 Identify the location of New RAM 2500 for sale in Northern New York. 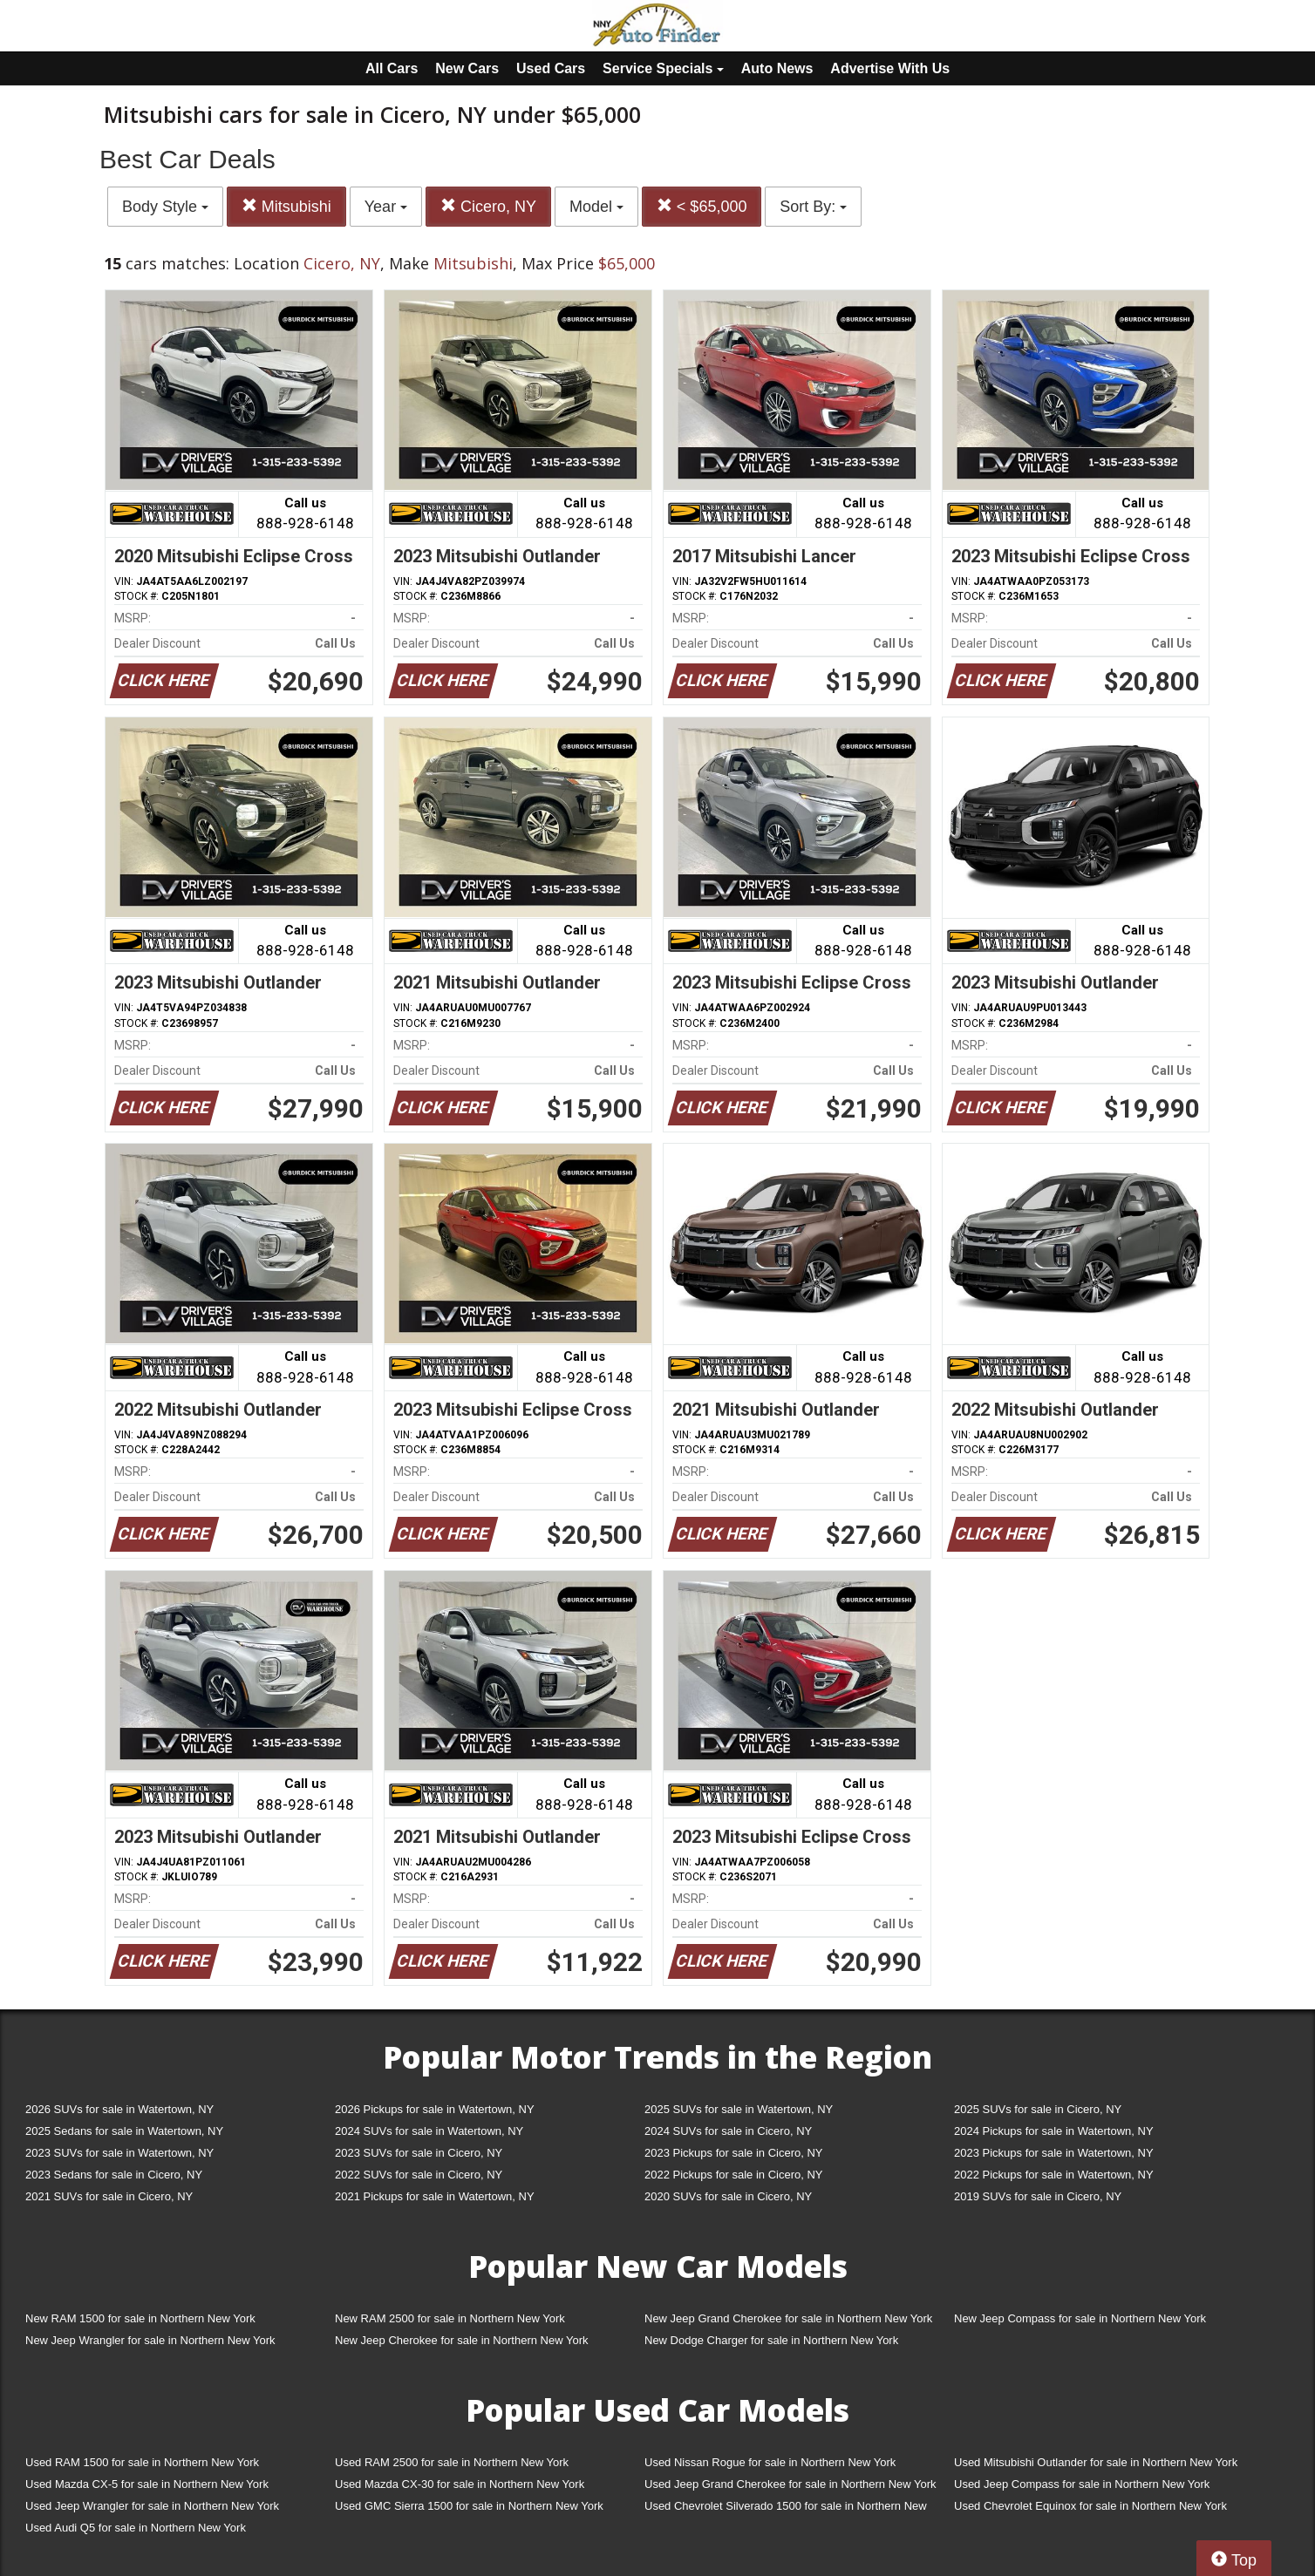
(450, 2318).